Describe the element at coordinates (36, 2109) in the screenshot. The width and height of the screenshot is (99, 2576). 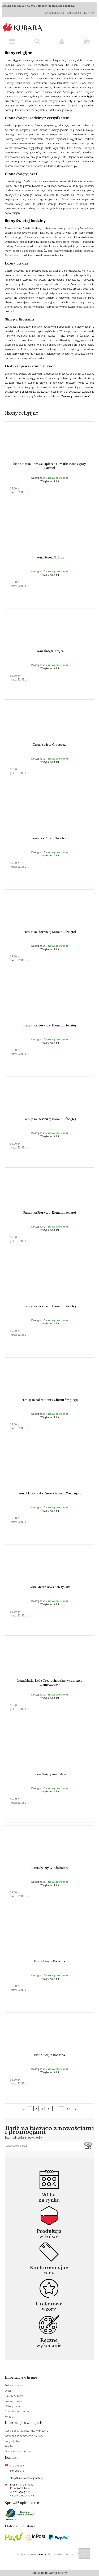
I see `2 [Przejdź do strony 2]` at that location.